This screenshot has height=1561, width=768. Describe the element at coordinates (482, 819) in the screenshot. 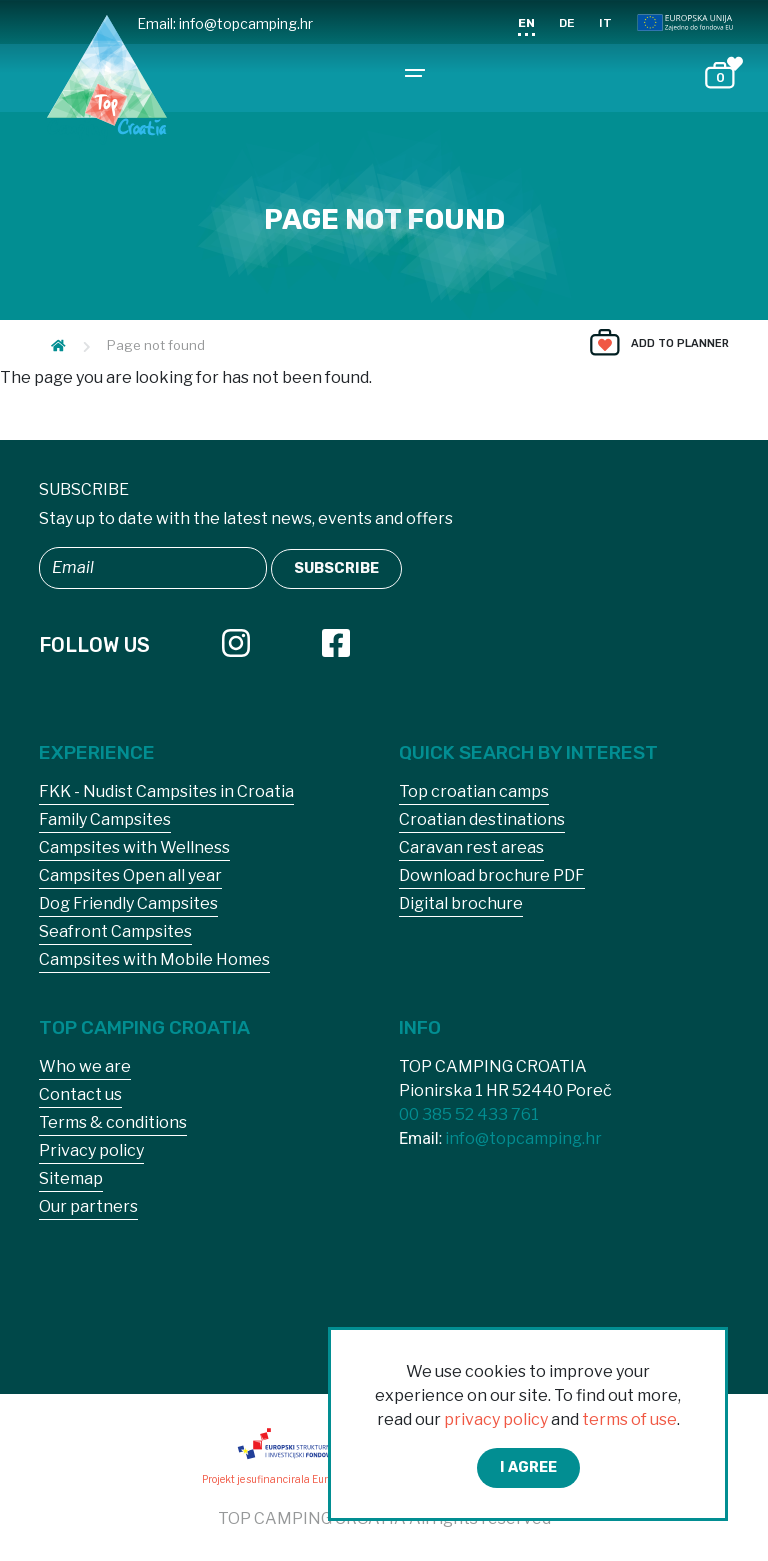

I see `Croatian destinations` at that location.